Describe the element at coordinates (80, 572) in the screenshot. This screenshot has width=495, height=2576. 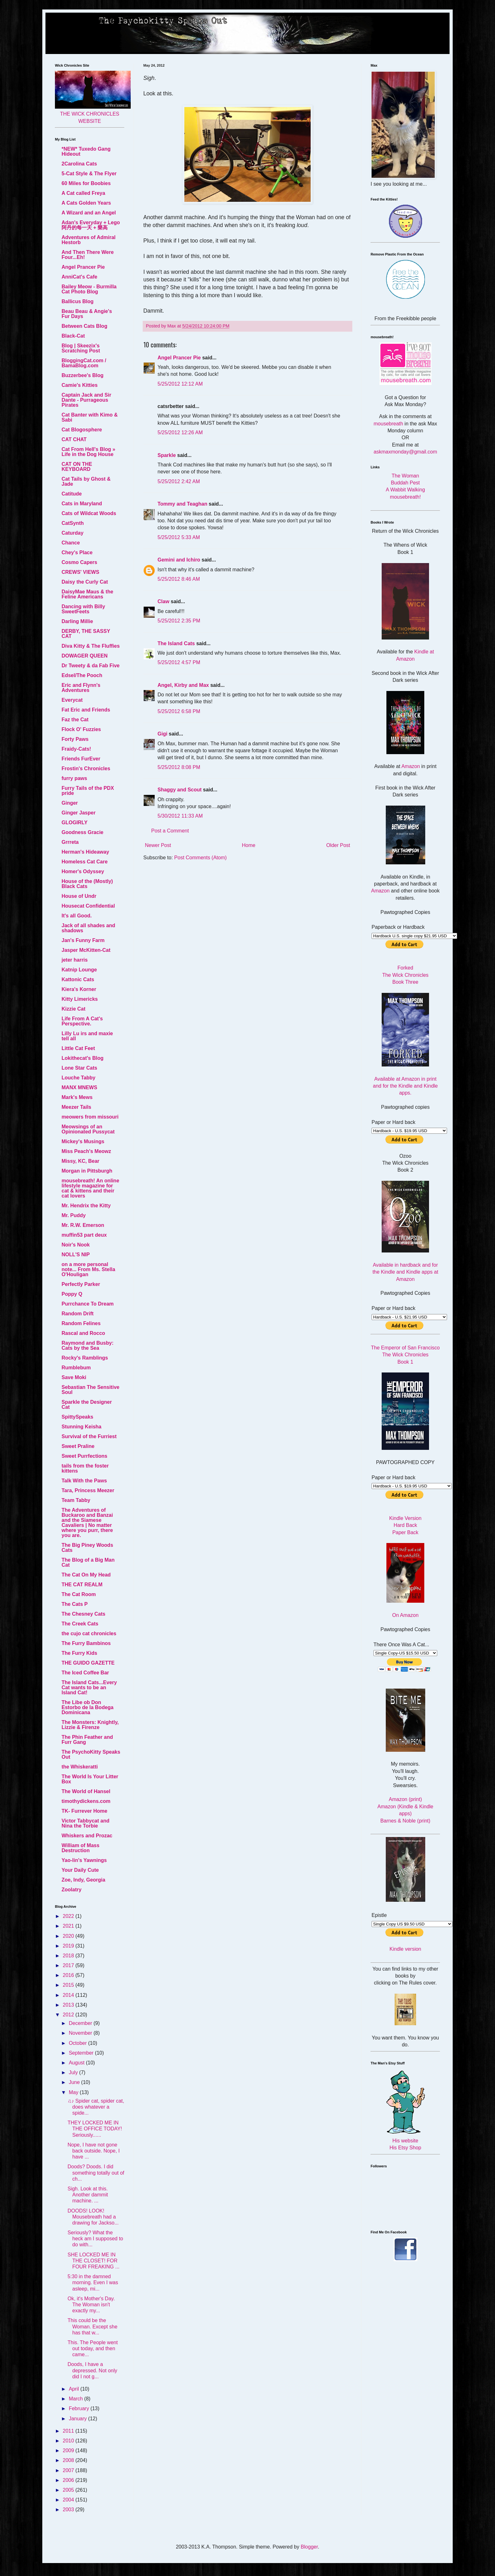
I see `CREWS' VIEWS` at that location.